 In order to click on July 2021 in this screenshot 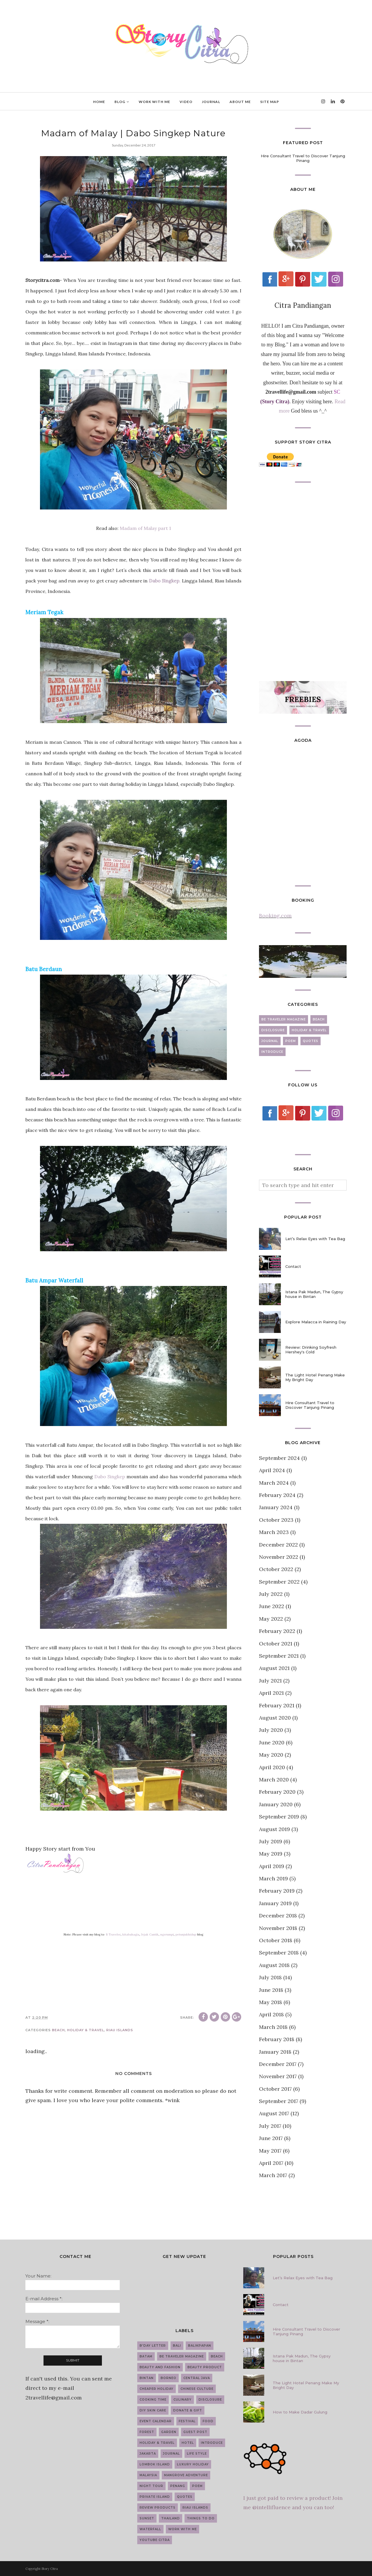, I will do `click(270, 1680)`.